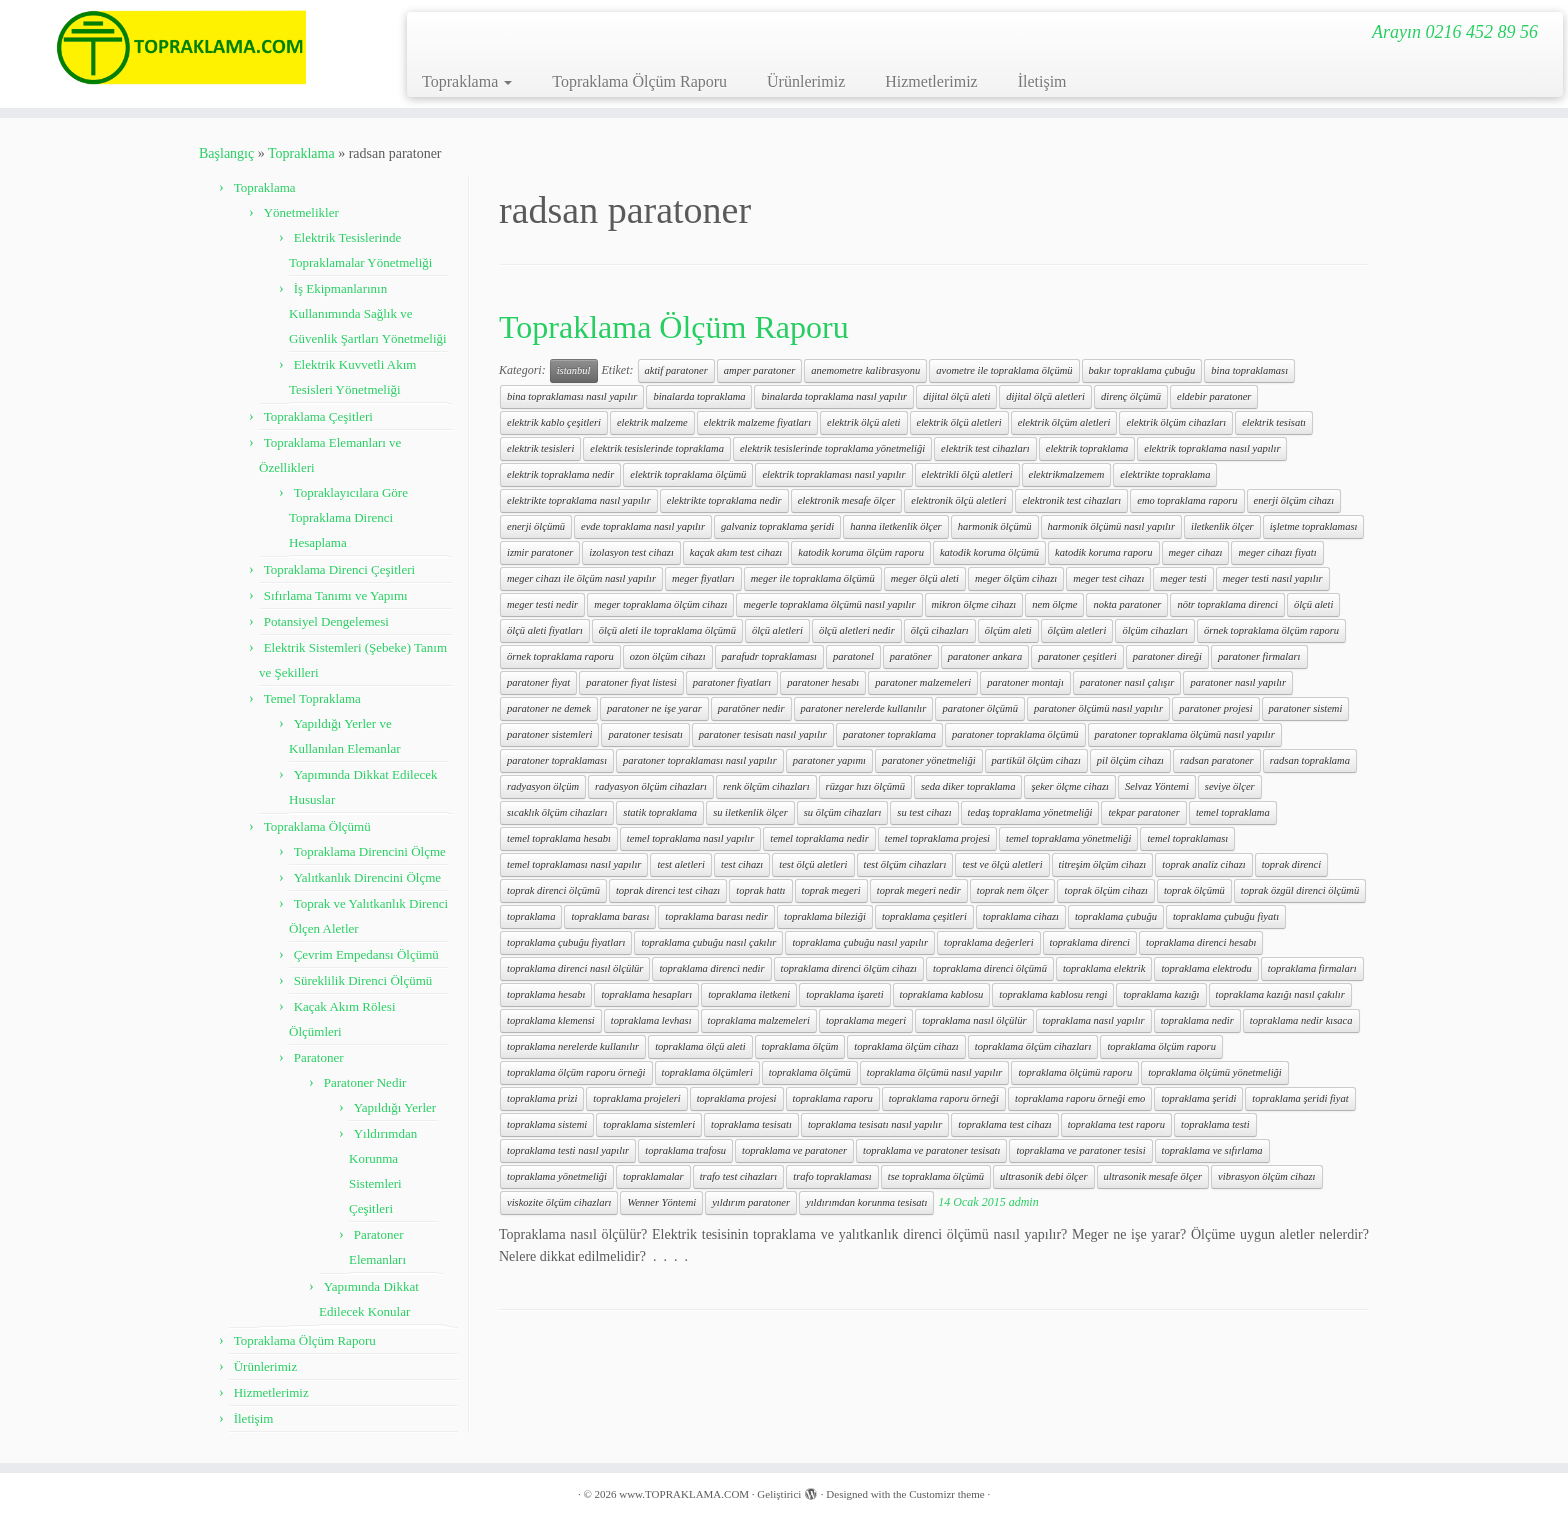 This screenshot has height=1525, width=1568. Describe the element at coordinates (794, 1150) in the screenshot. I see `topraklama ve paratoner` at that location.